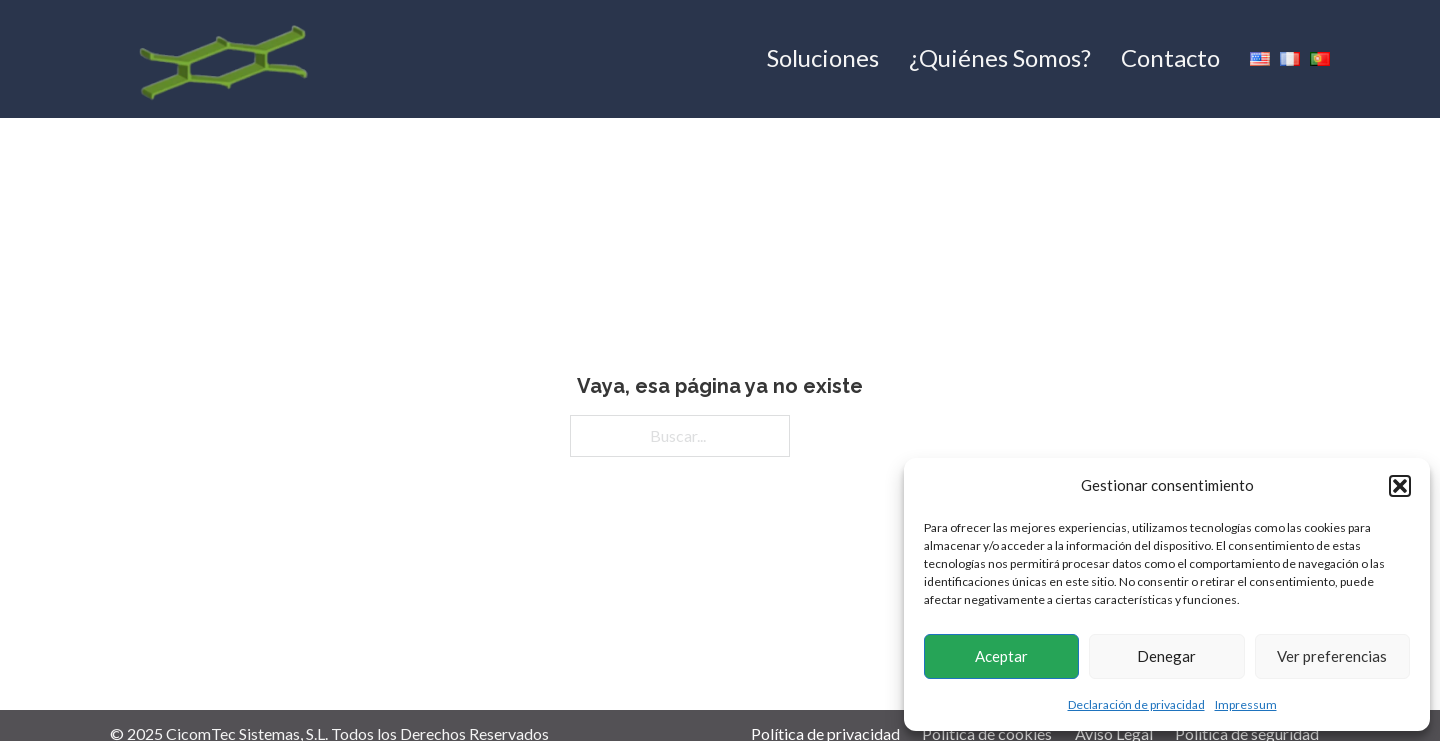 The image size is (1440, 741). What do you see at coordinates (1332, 656) in the screenshot?
I see `Ver preferencias` at bounding box center [1332, 656].